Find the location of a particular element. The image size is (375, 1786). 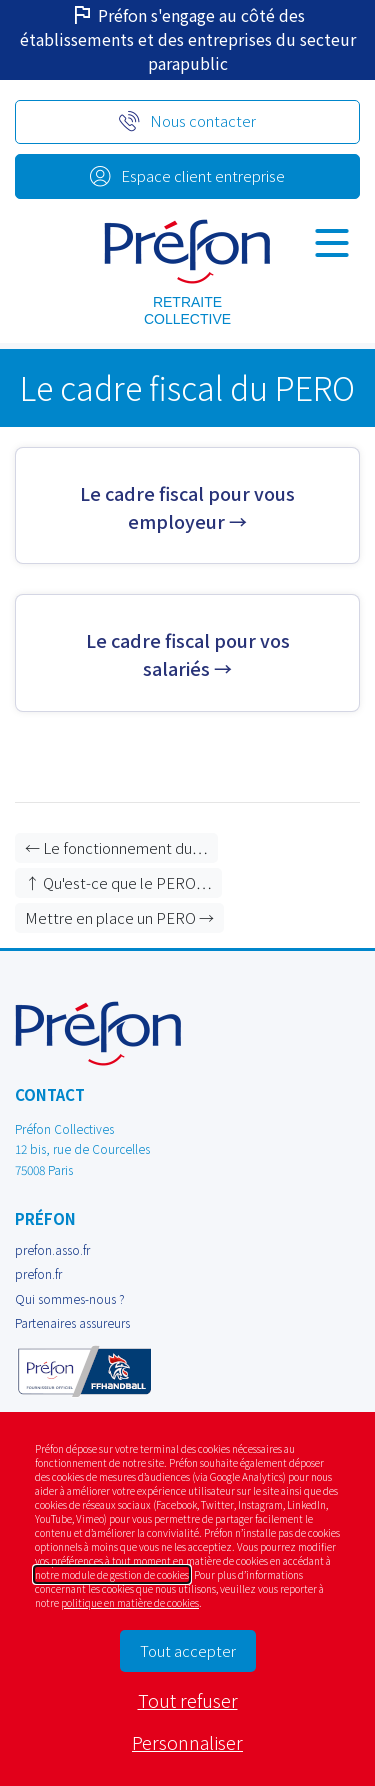

prod Préfon collectives is located at coordinates (187, 251).